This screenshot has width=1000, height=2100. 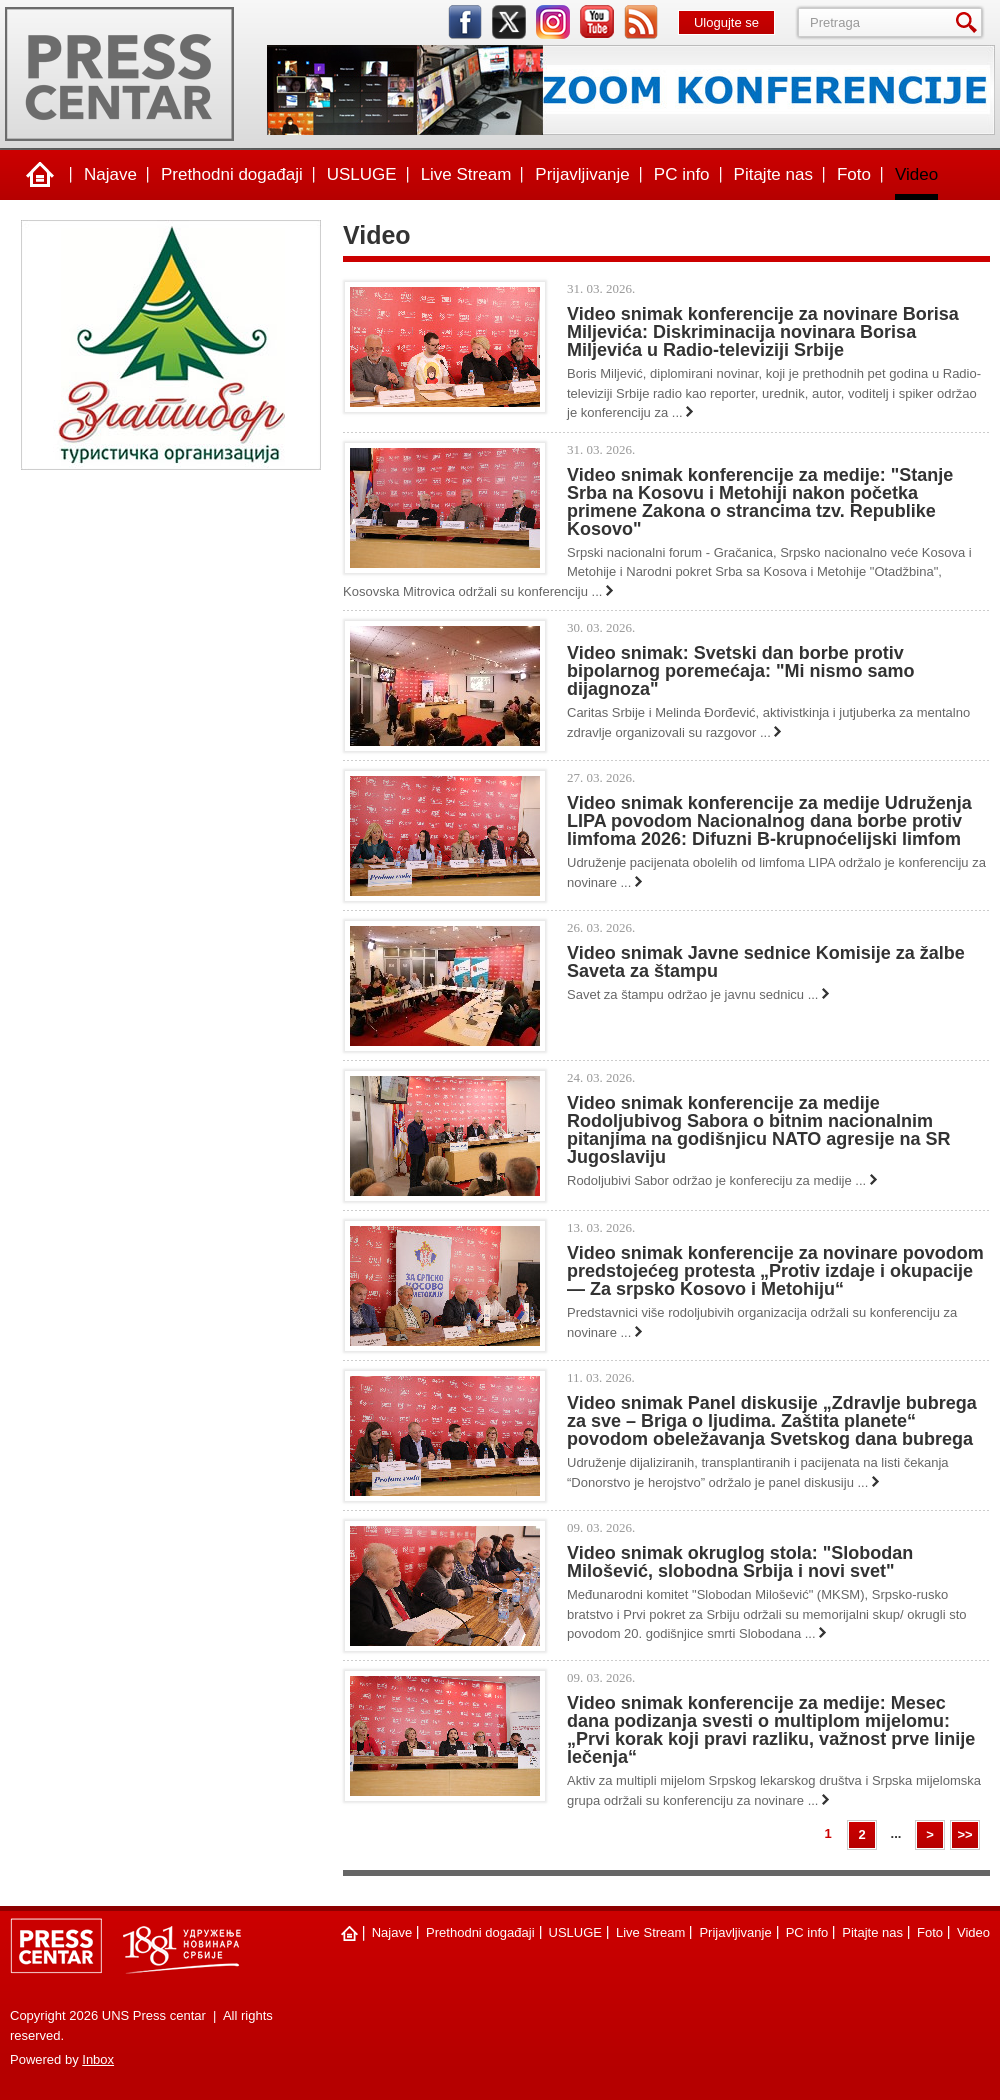 What do you see at coordinates (582, 174) in the screenshot?
I see `Prijavljivanje` at bounding box center [582, 174].